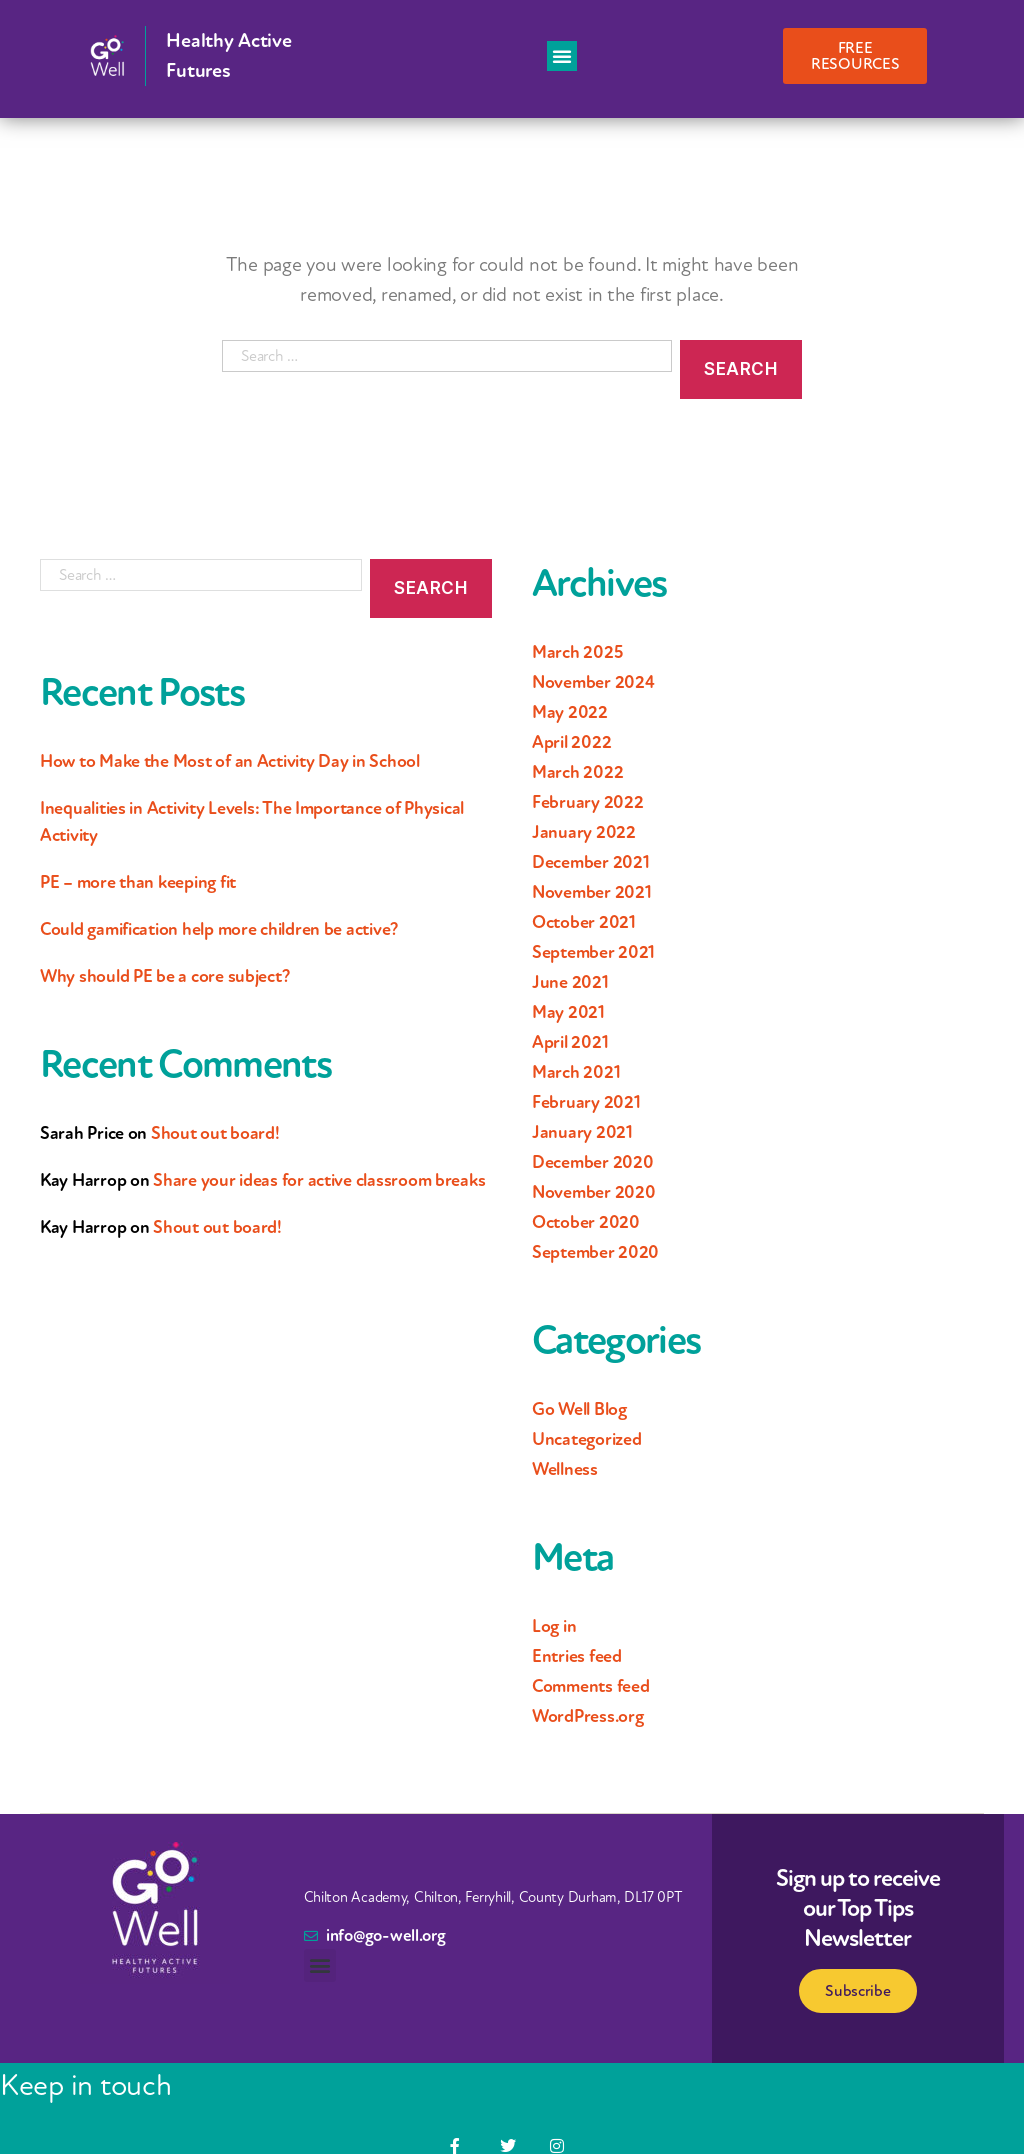 This screenshot has height=2154, width=1024. Describe the element at coordinates (577, 1656) in the screenshot. I see `Entries feed` at that location.